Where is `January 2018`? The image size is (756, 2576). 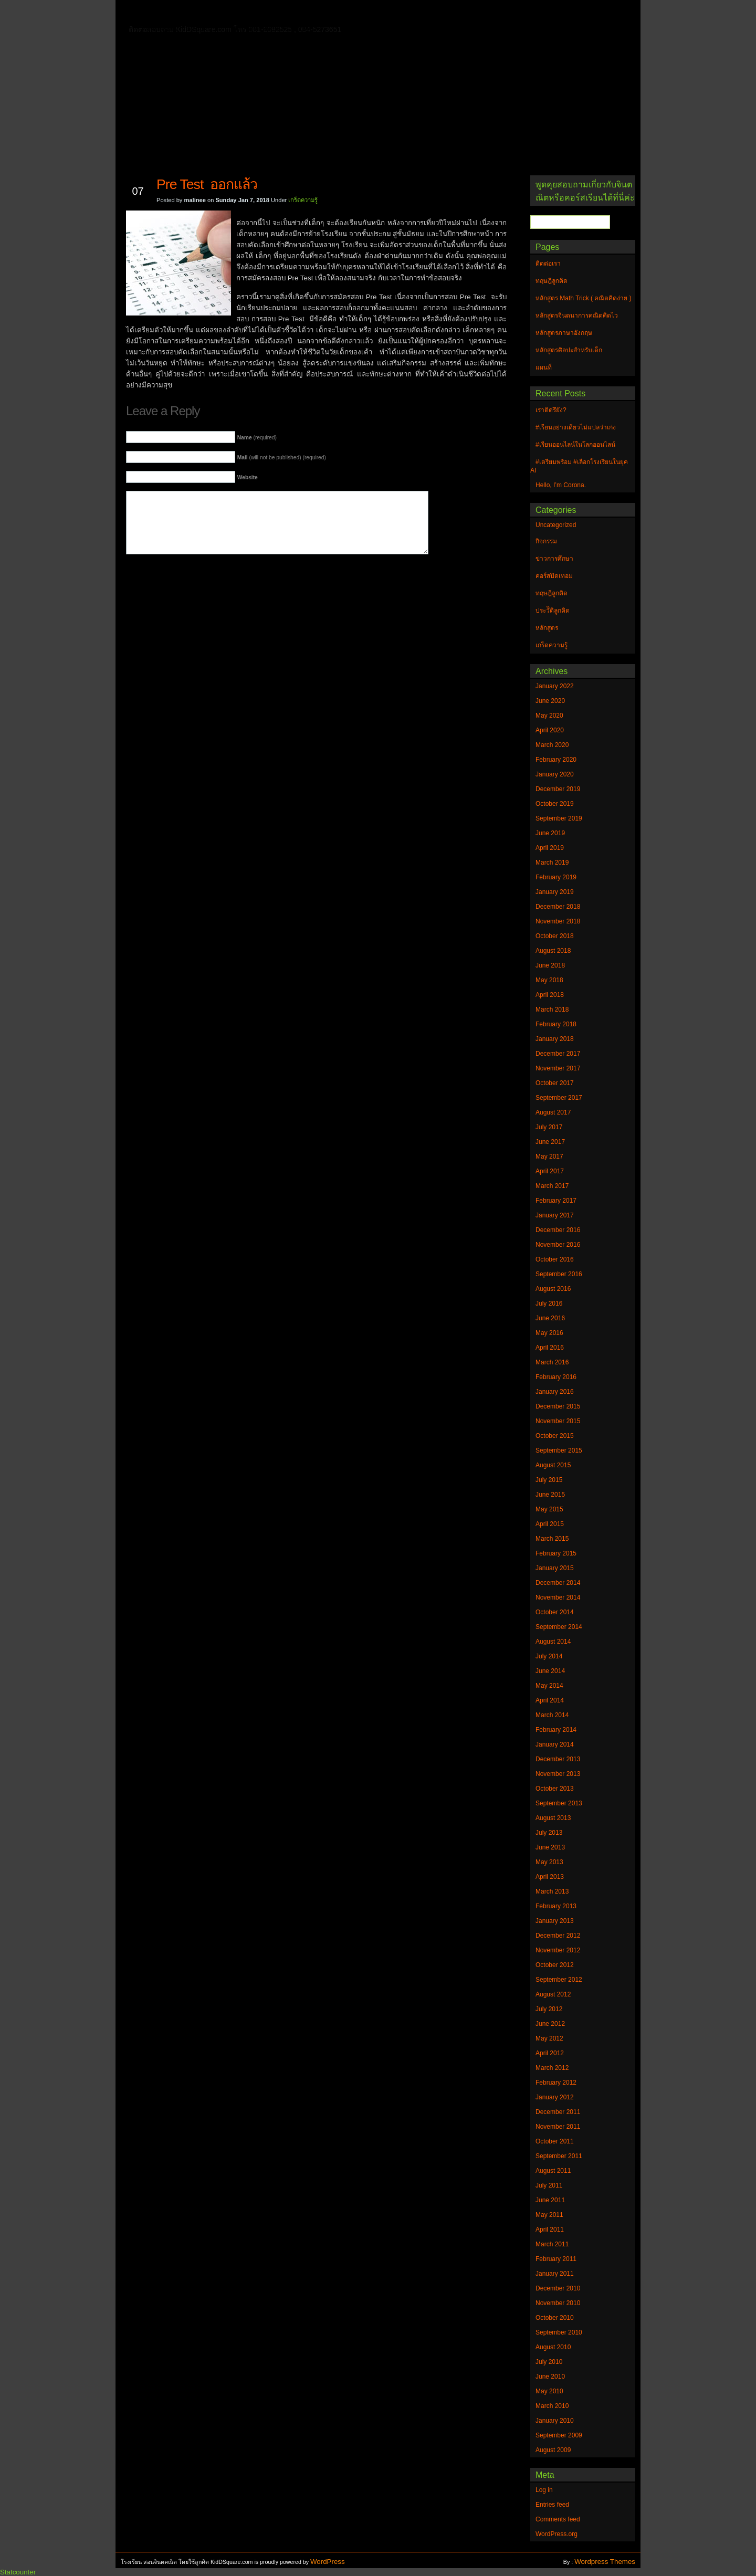
January 2018 is located at coordinates (555, 1039).